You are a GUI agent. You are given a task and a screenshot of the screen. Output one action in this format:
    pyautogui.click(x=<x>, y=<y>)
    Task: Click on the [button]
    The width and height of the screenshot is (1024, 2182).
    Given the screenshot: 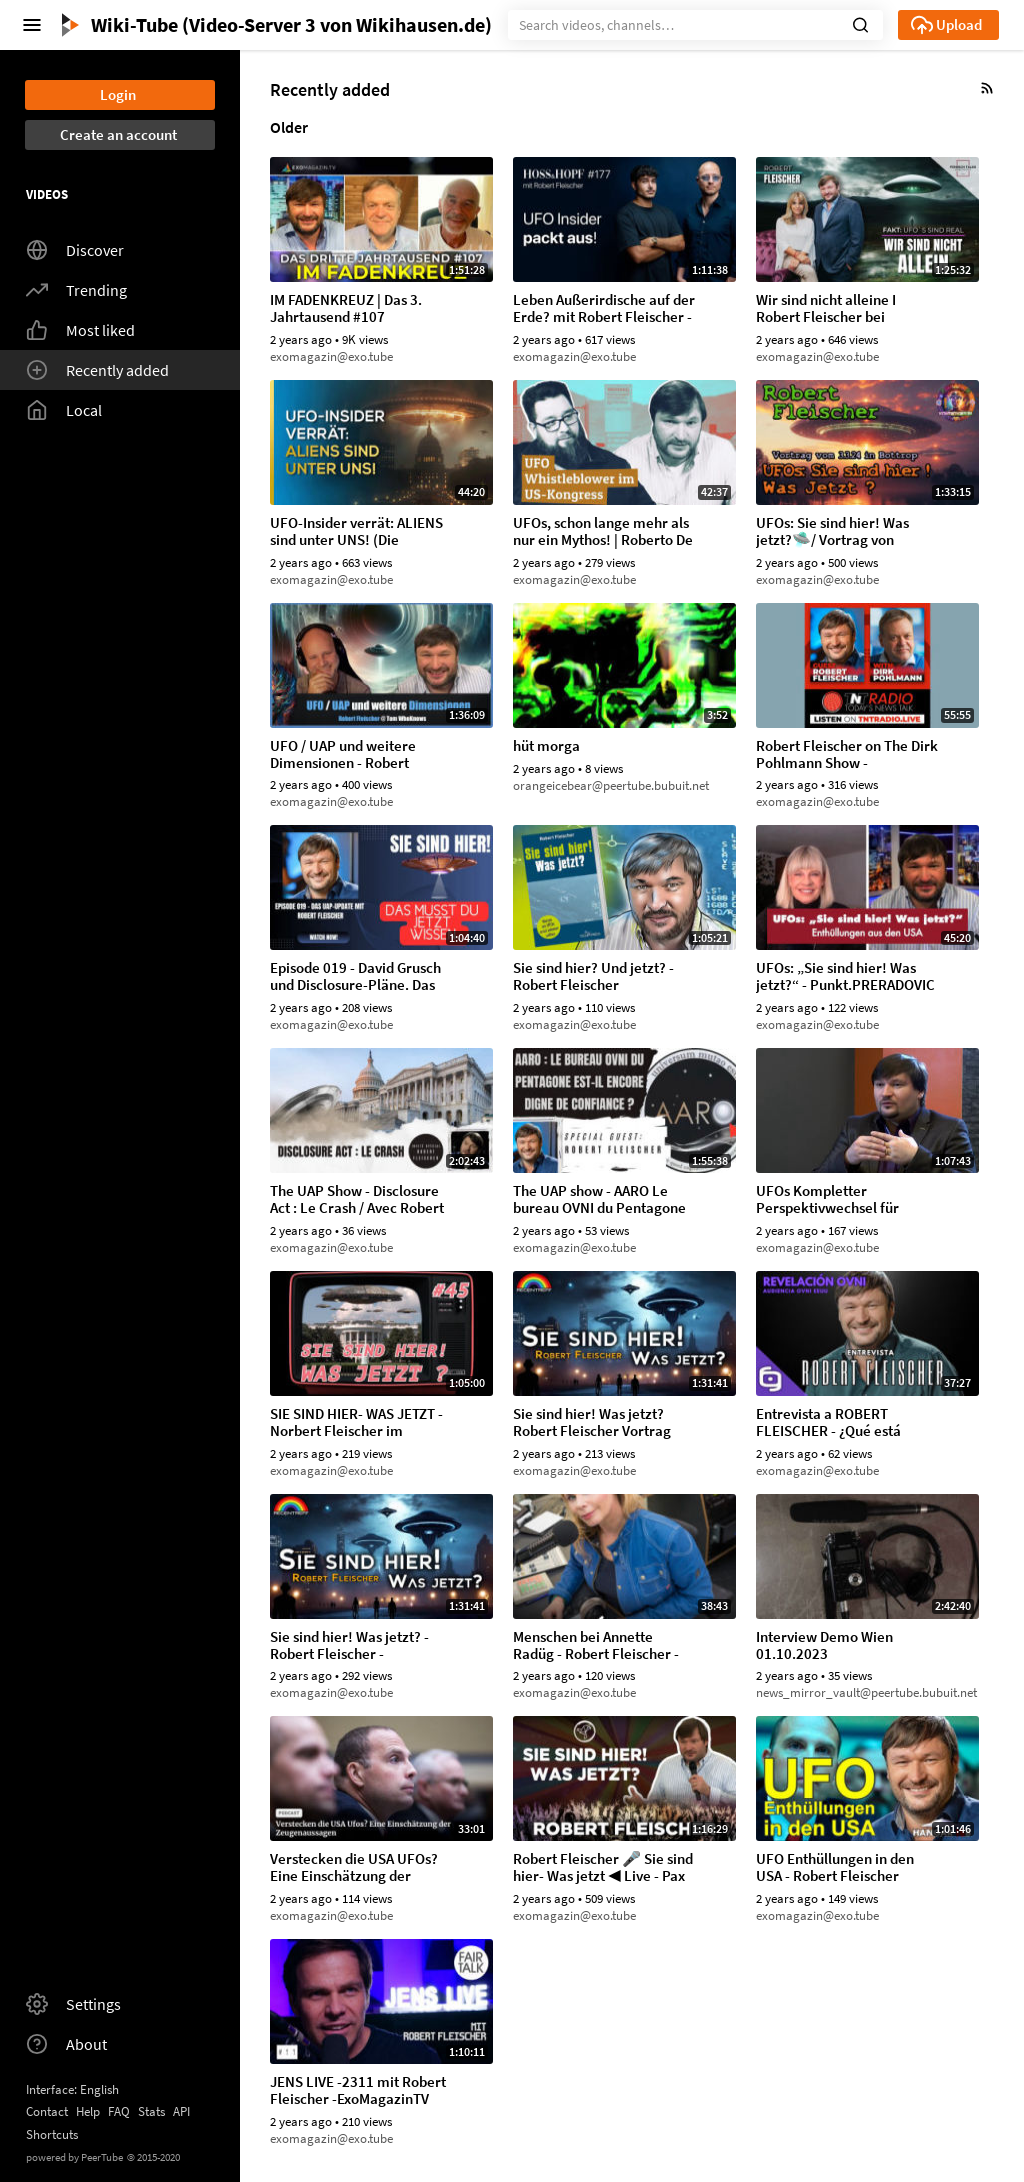 What is the action you would take?
    pyautogui.click(x=860, y=23)
    